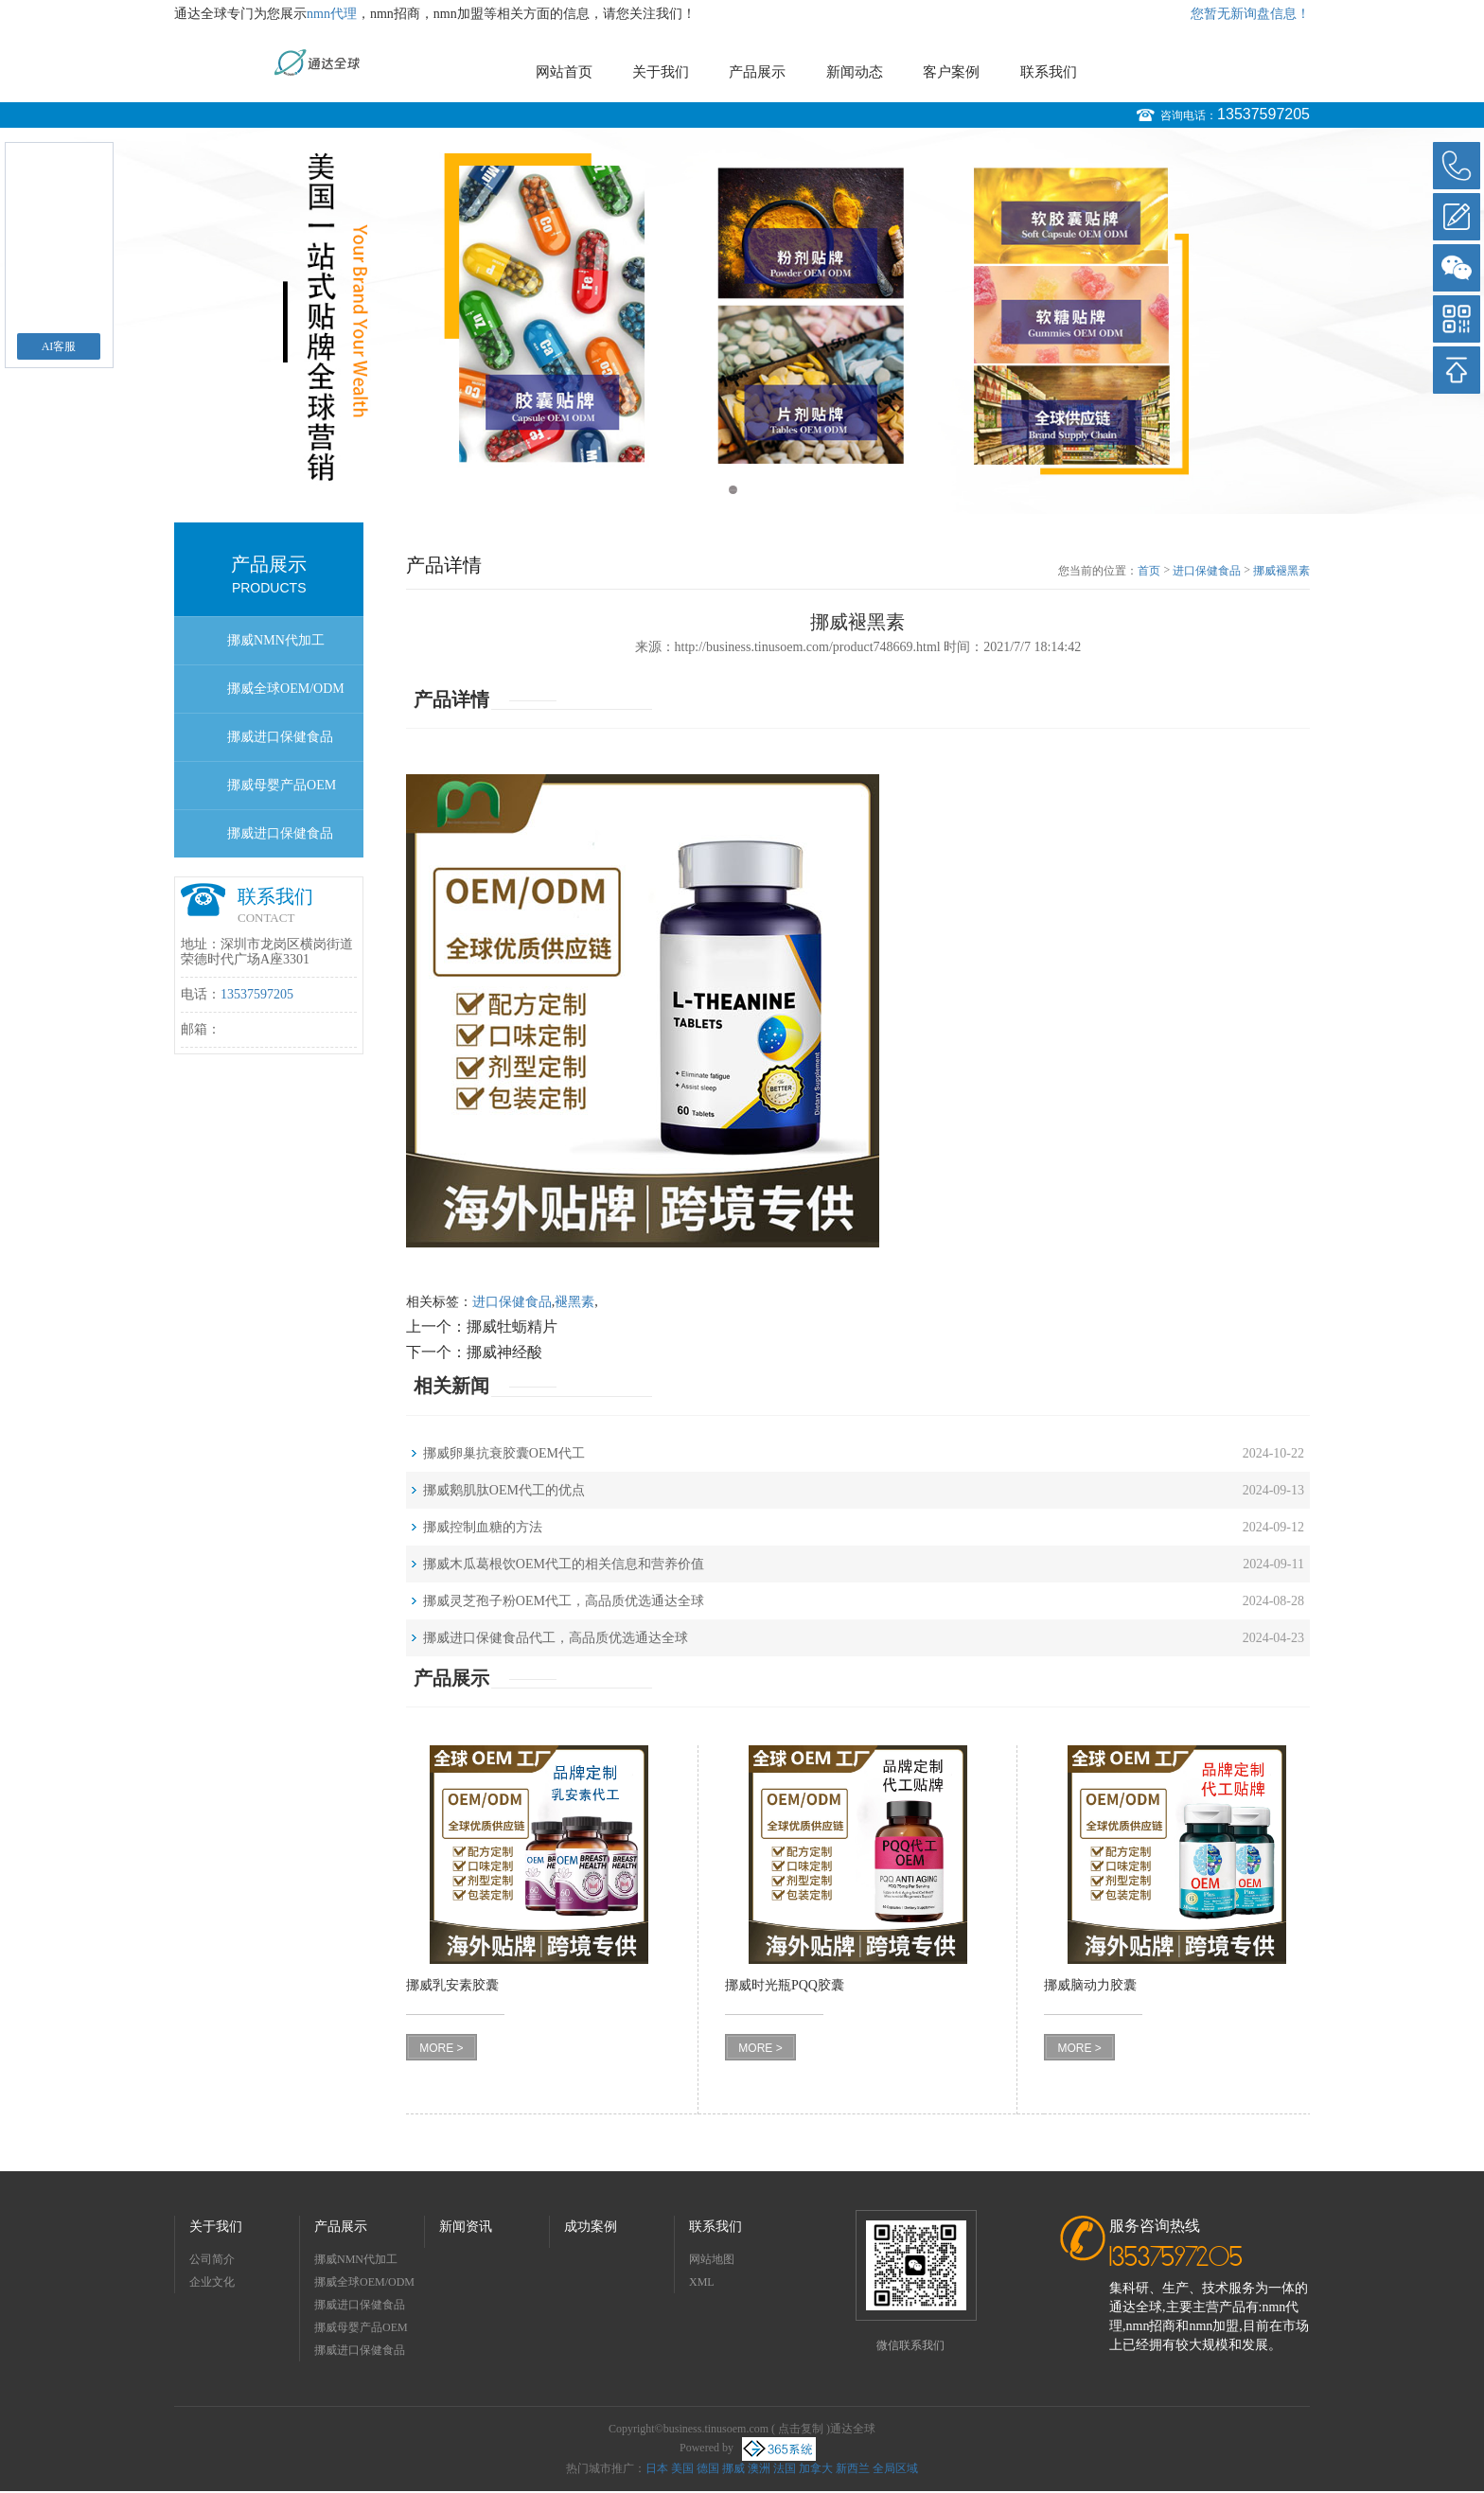 The width and height of the screenshot is (1484, 2493). I want to click on 挪威褪黑素, so click(1281, 570).